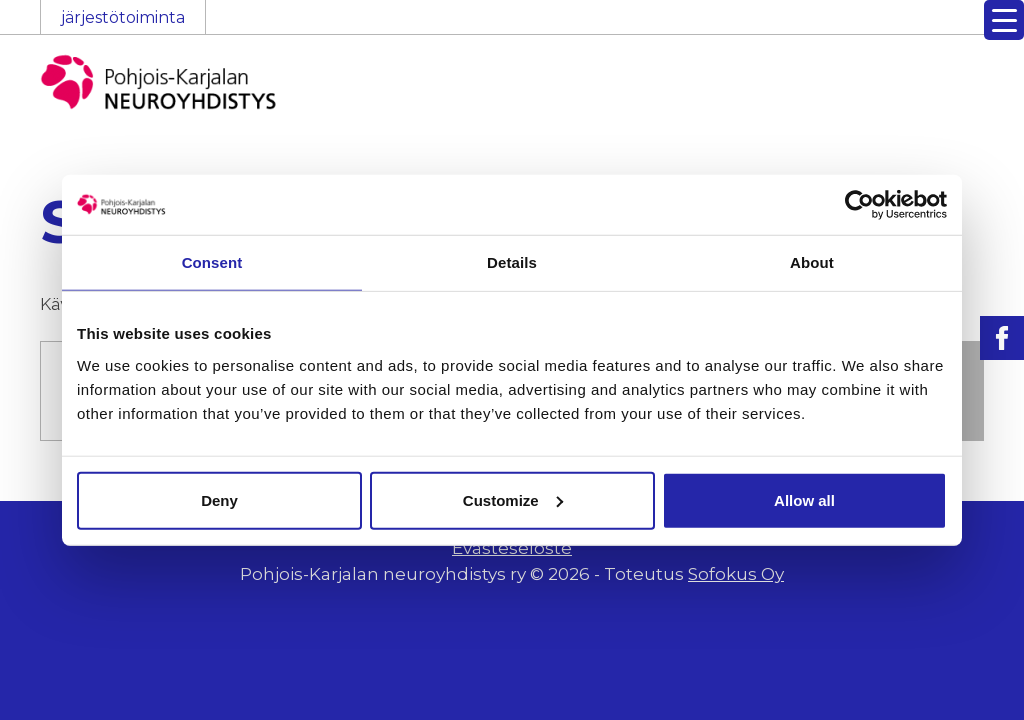  What do you see at coordinates (512, 548) in the screenshot?
I see `Evästeseloste` at bounding box center [512, 548].